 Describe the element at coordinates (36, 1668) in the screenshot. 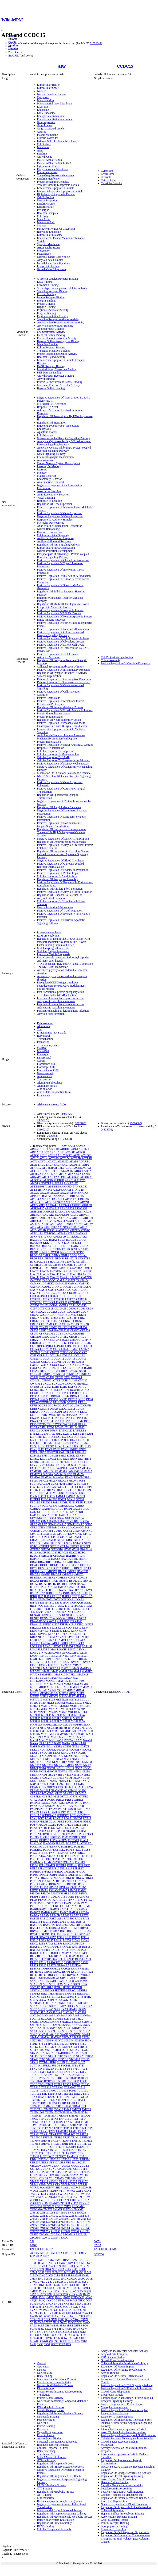

I see `MAB21L2` at that location.